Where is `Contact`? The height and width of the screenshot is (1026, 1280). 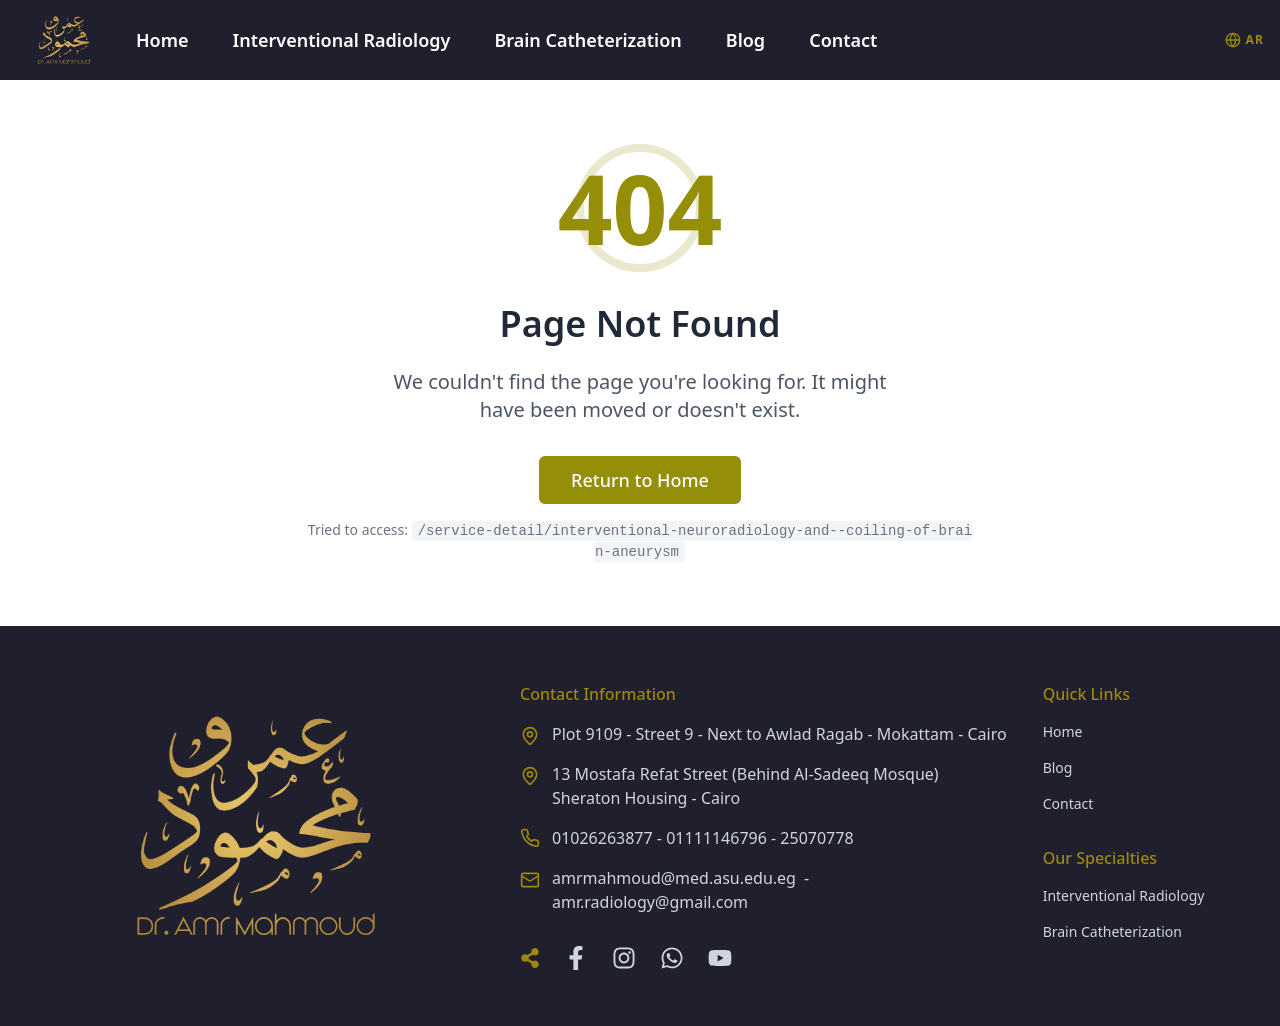 Contact is located at coordinates (843, 40).